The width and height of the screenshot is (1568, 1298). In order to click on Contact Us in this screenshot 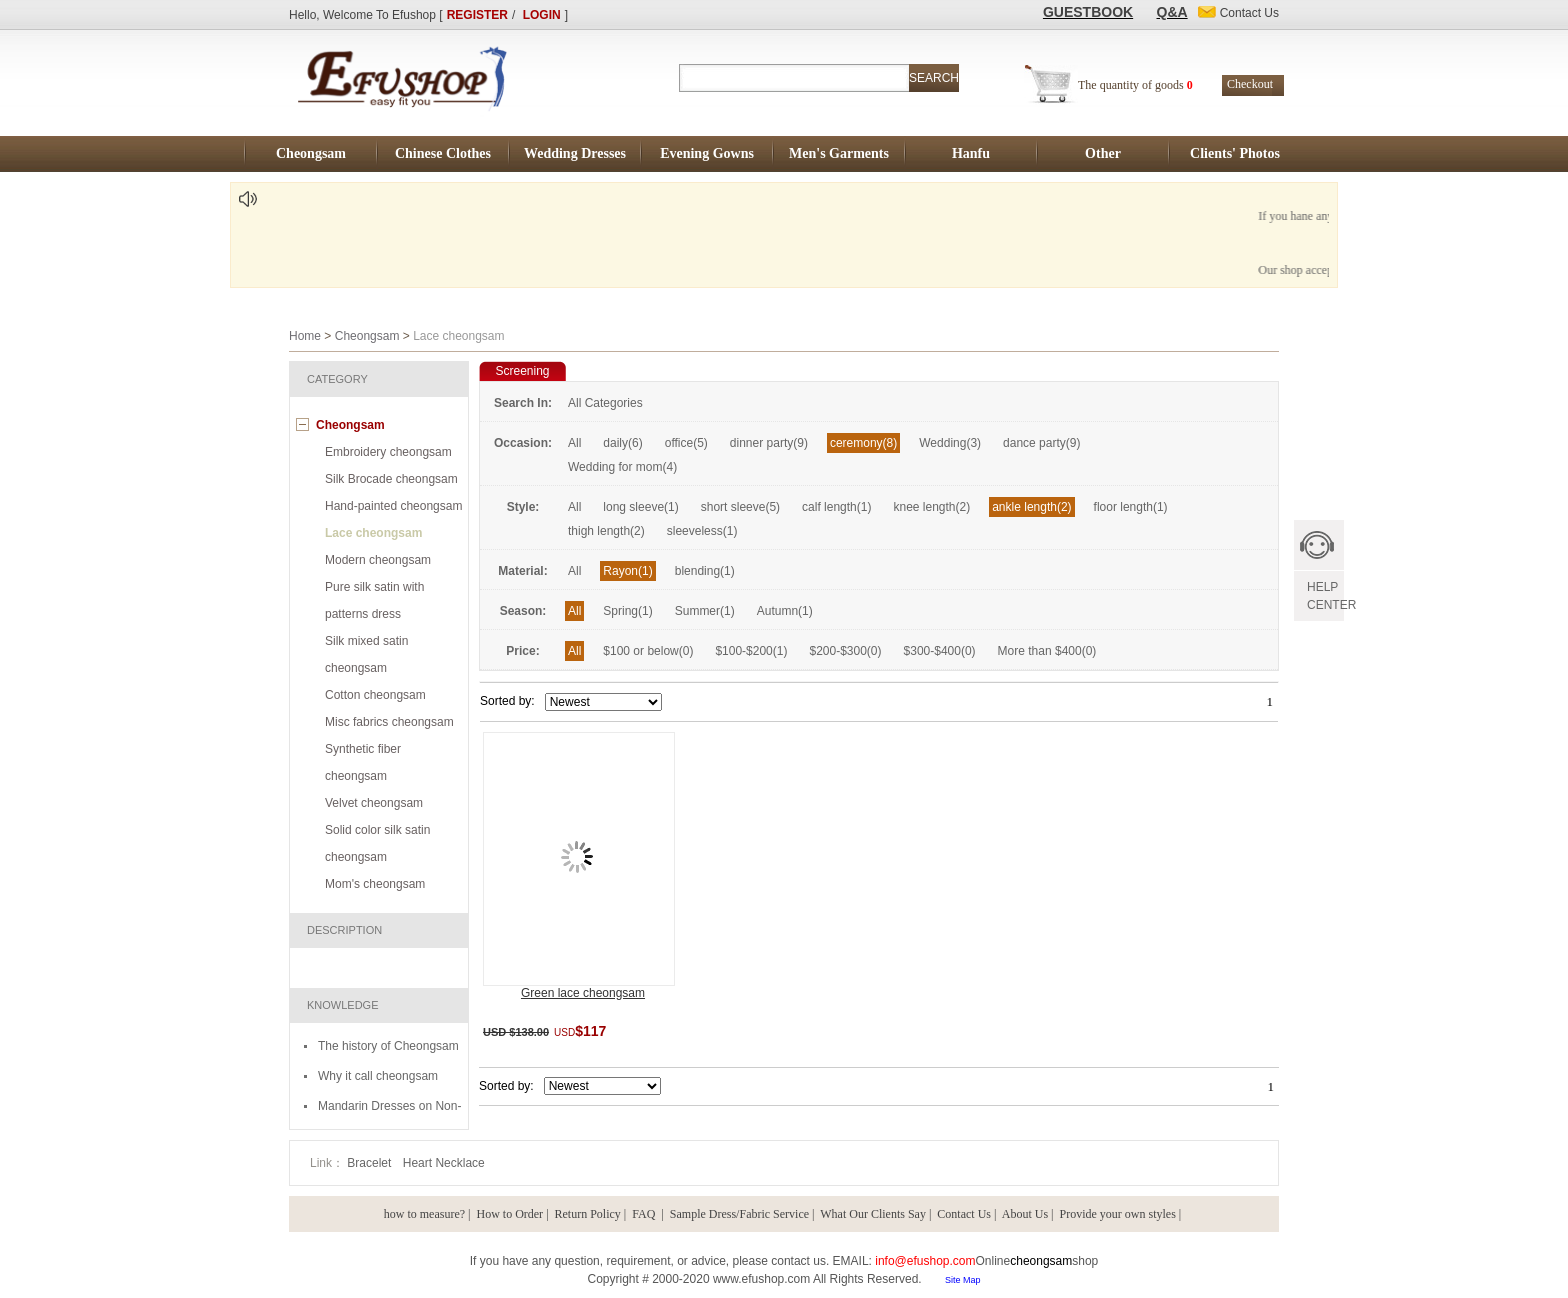, I will do `click(964, 1214)`.